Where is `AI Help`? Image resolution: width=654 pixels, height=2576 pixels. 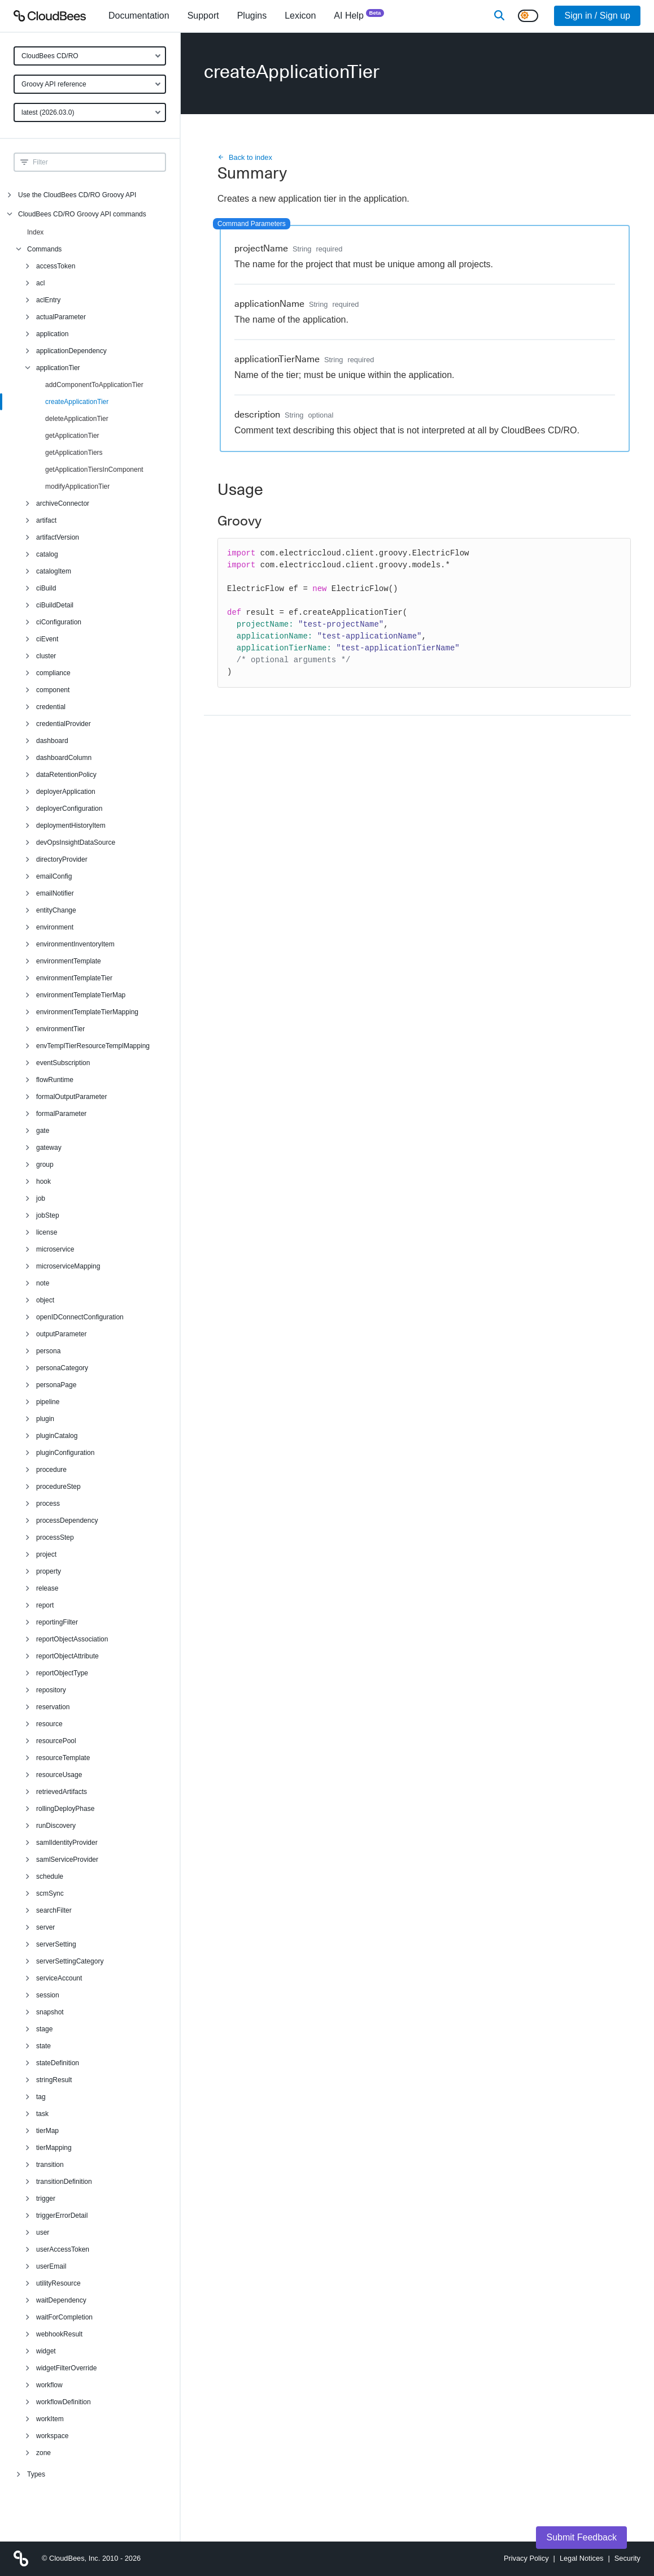
AI Help is located at coordinates (359, 15).